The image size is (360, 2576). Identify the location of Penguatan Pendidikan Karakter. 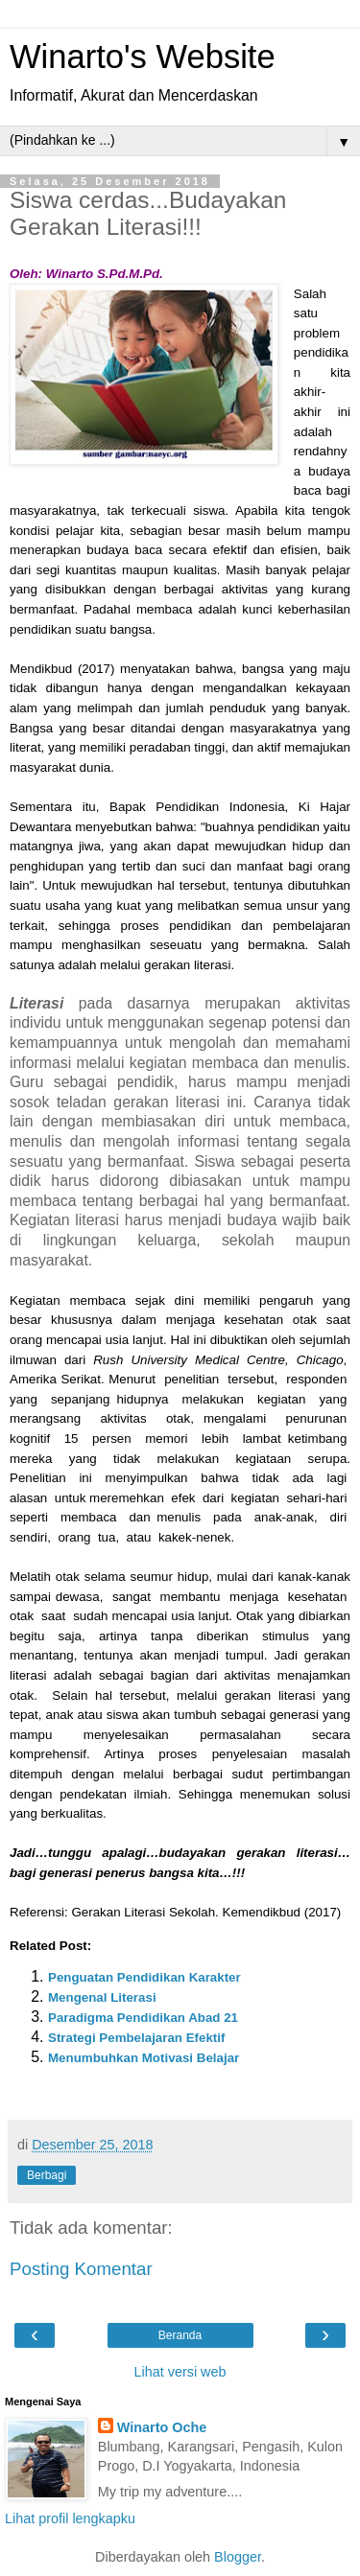
(144, 1977).